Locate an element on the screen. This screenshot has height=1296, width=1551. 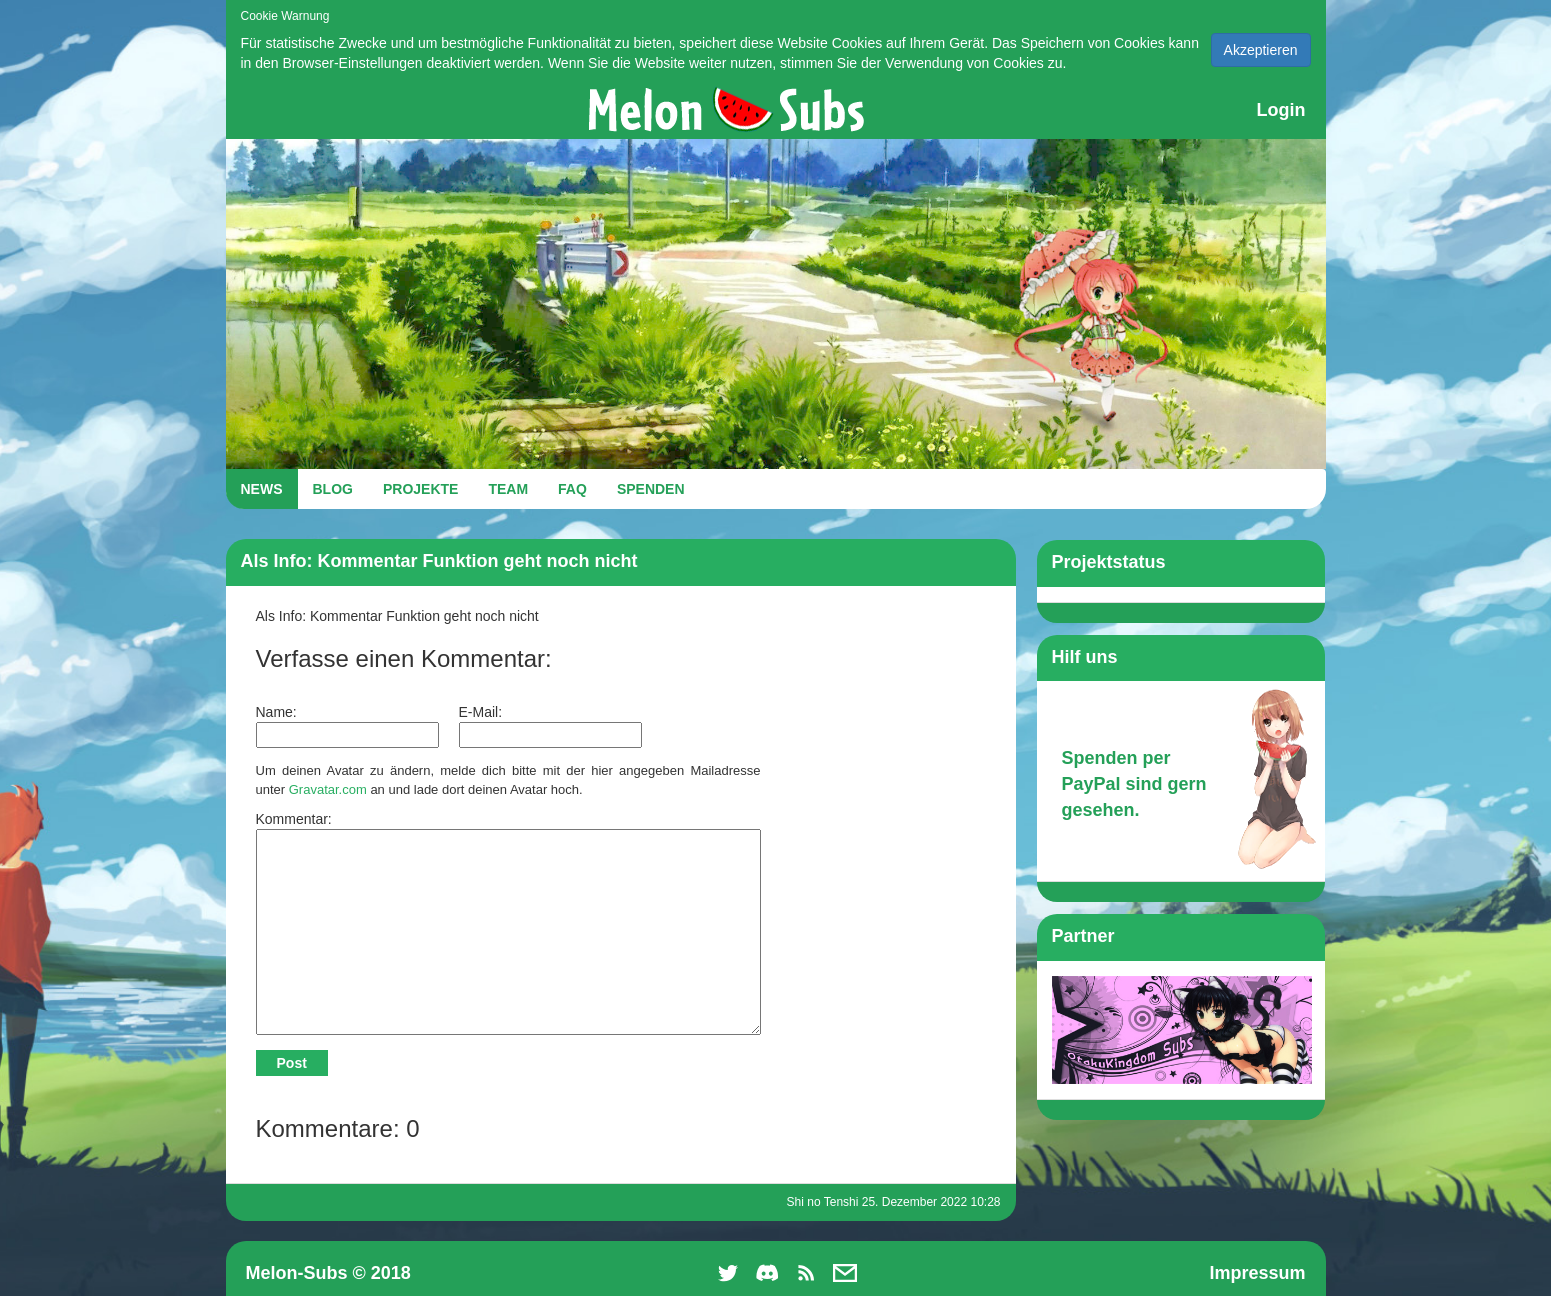
BLOG is located at coordinates (333, 489).